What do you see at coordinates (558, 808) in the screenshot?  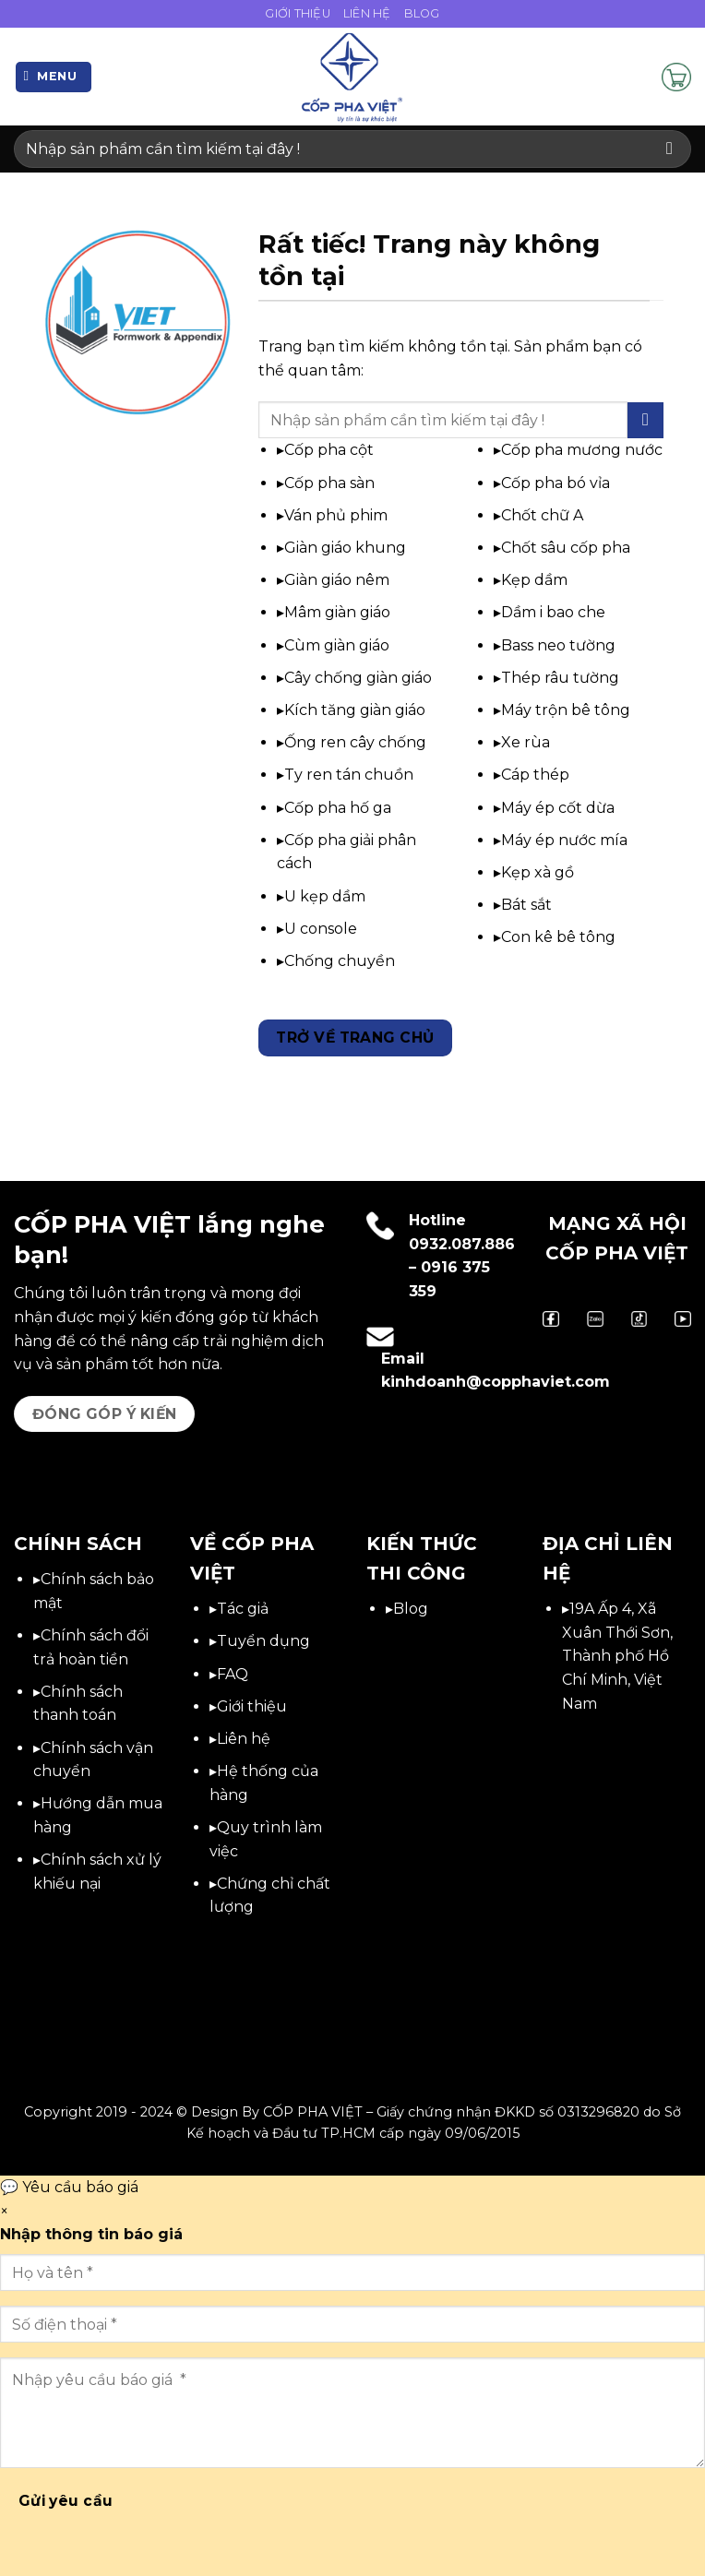 I see `Máy ép cốt dừa` at bounding box center [558, 808].